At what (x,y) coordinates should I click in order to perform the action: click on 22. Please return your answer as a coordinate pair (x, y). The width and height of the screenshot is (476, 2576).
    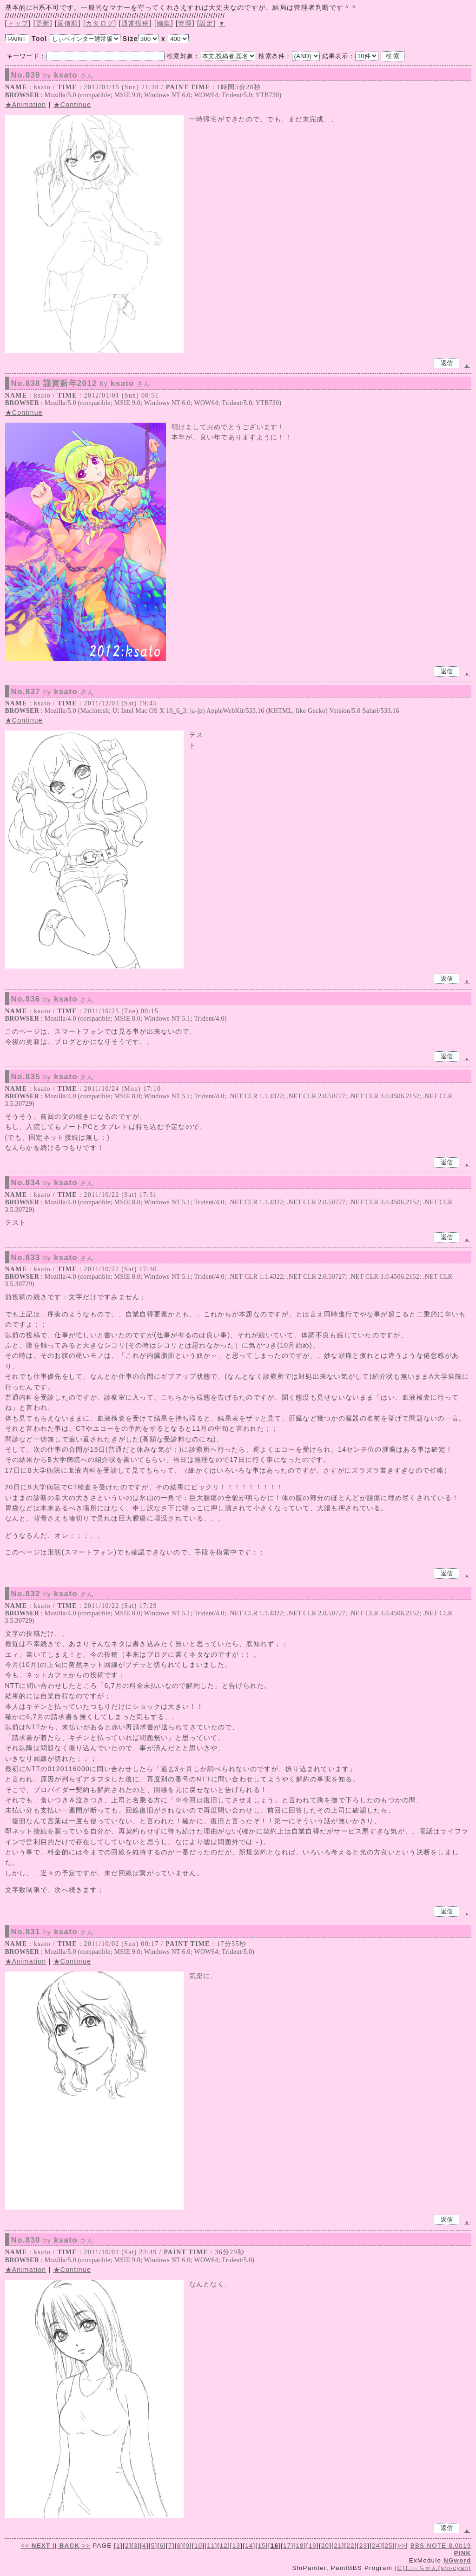
    Looking at the image, I should click on (351, 2545).